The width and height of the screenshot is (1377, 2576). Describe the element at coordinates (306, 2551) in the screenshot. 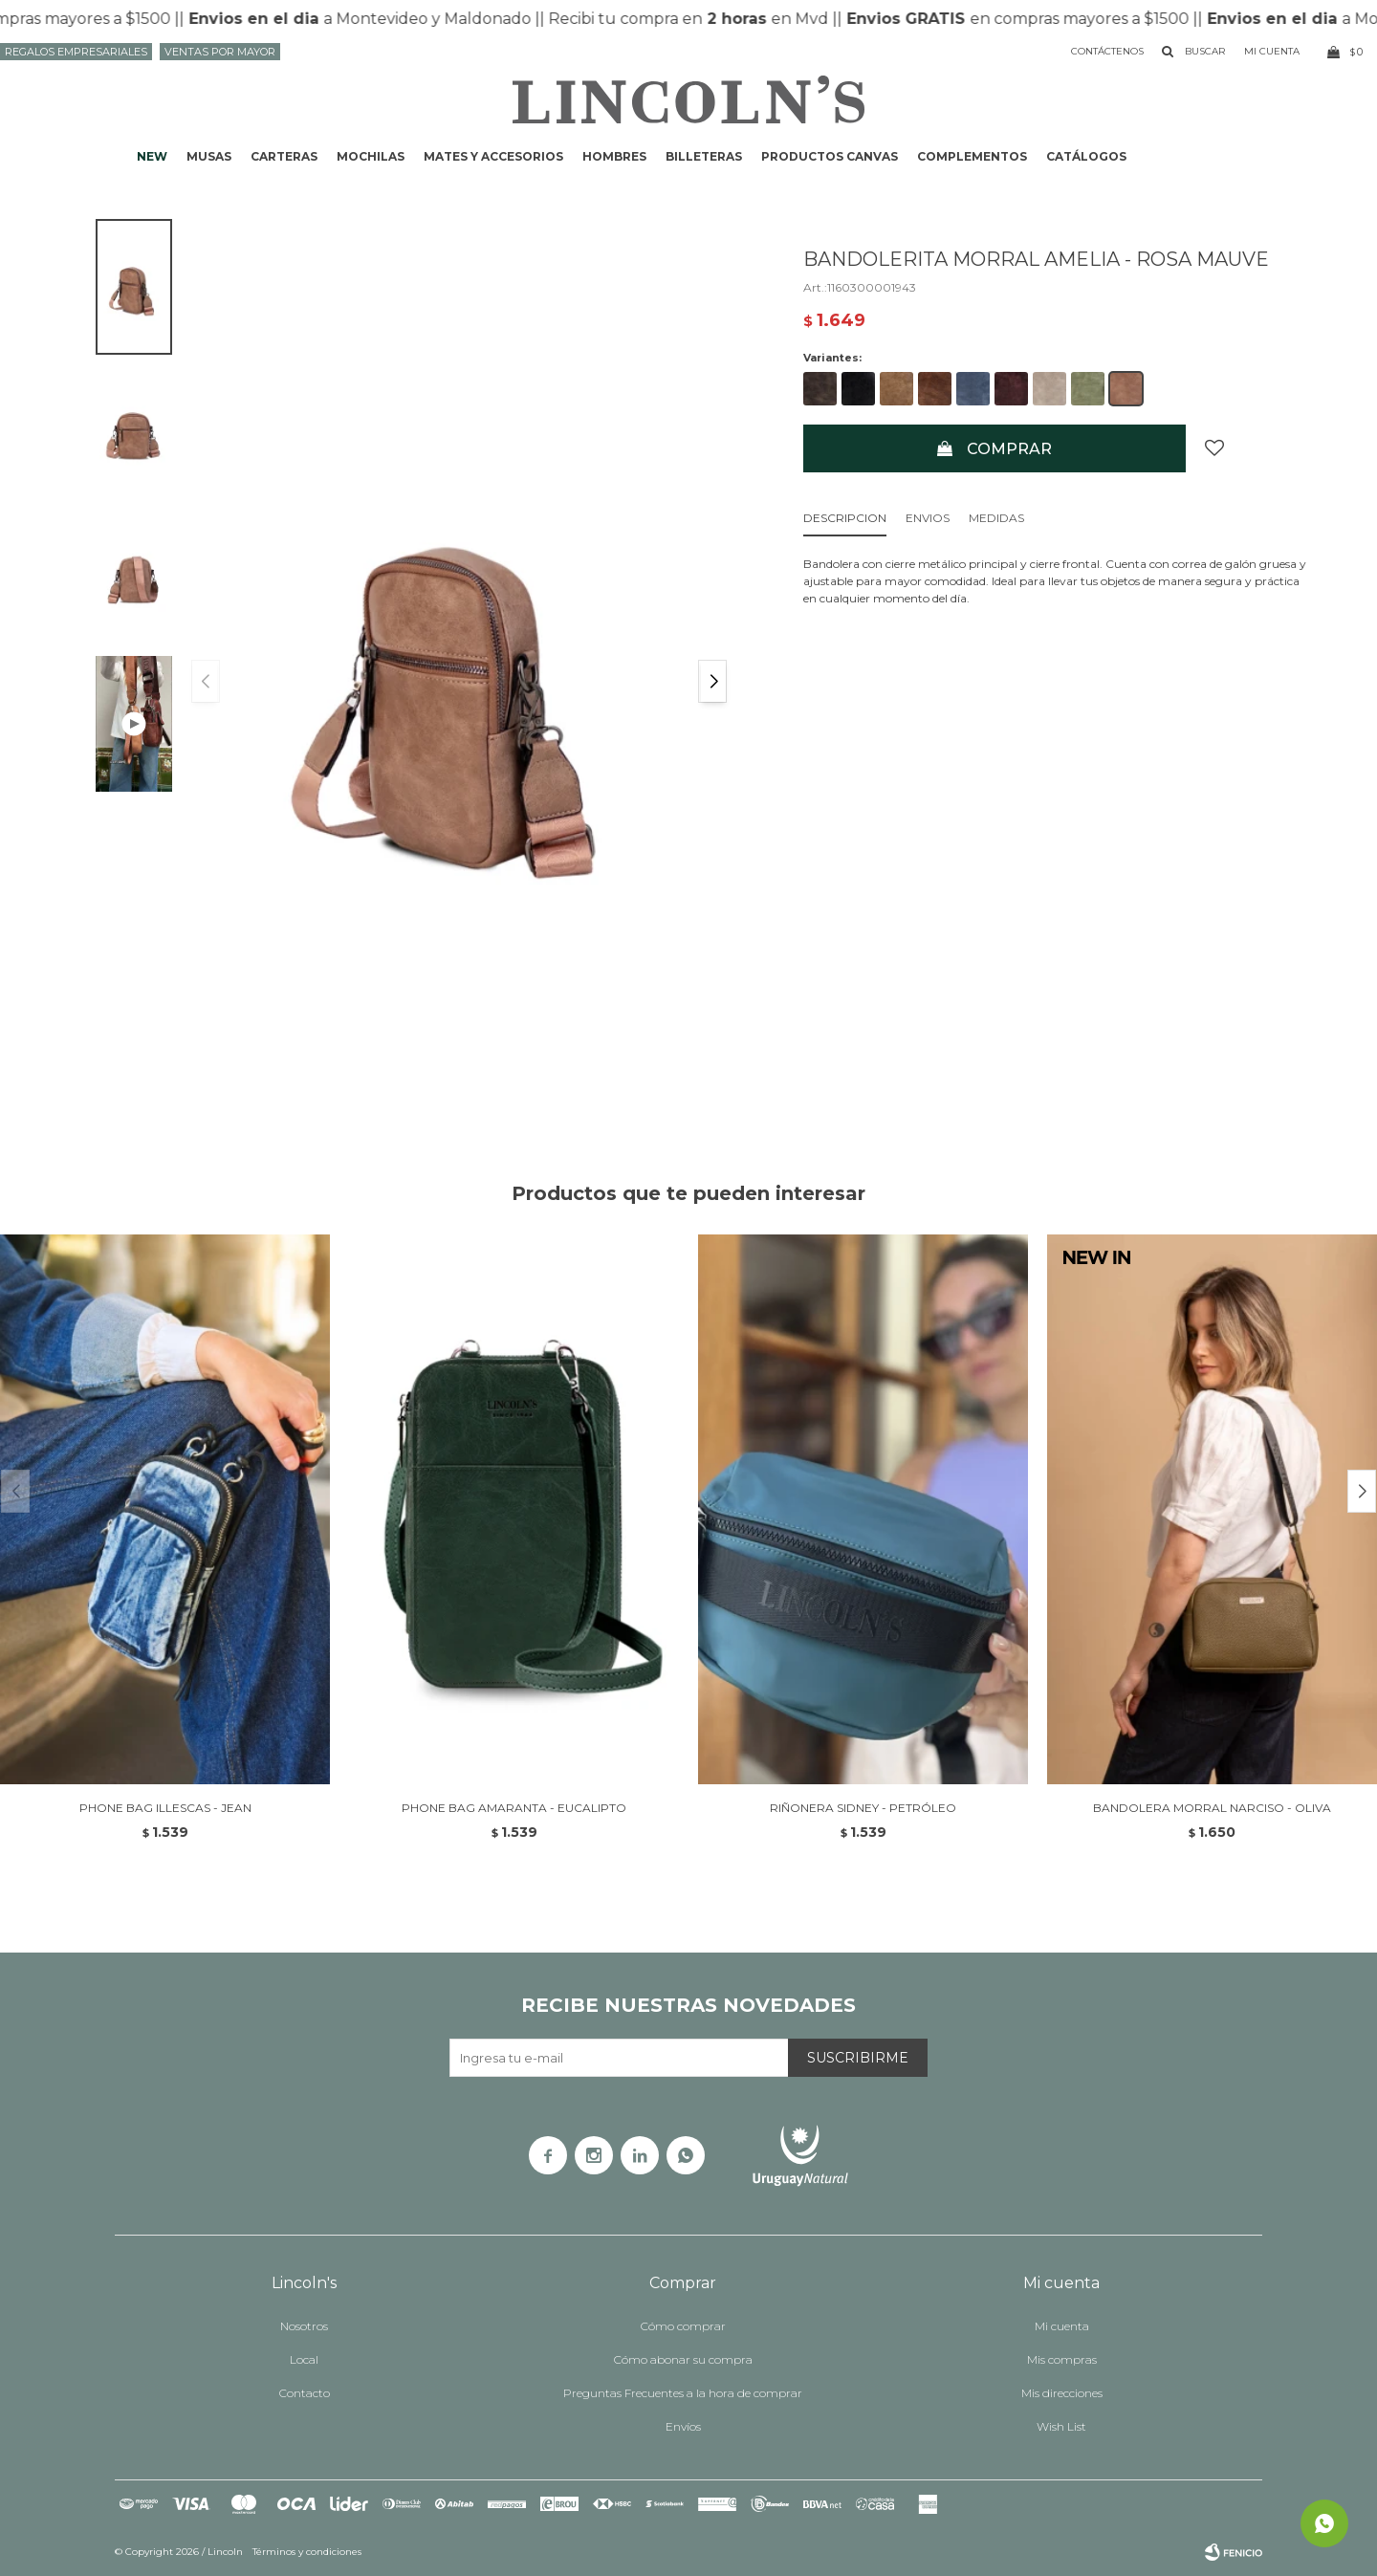

I see `Términos y condiciones` at that location.